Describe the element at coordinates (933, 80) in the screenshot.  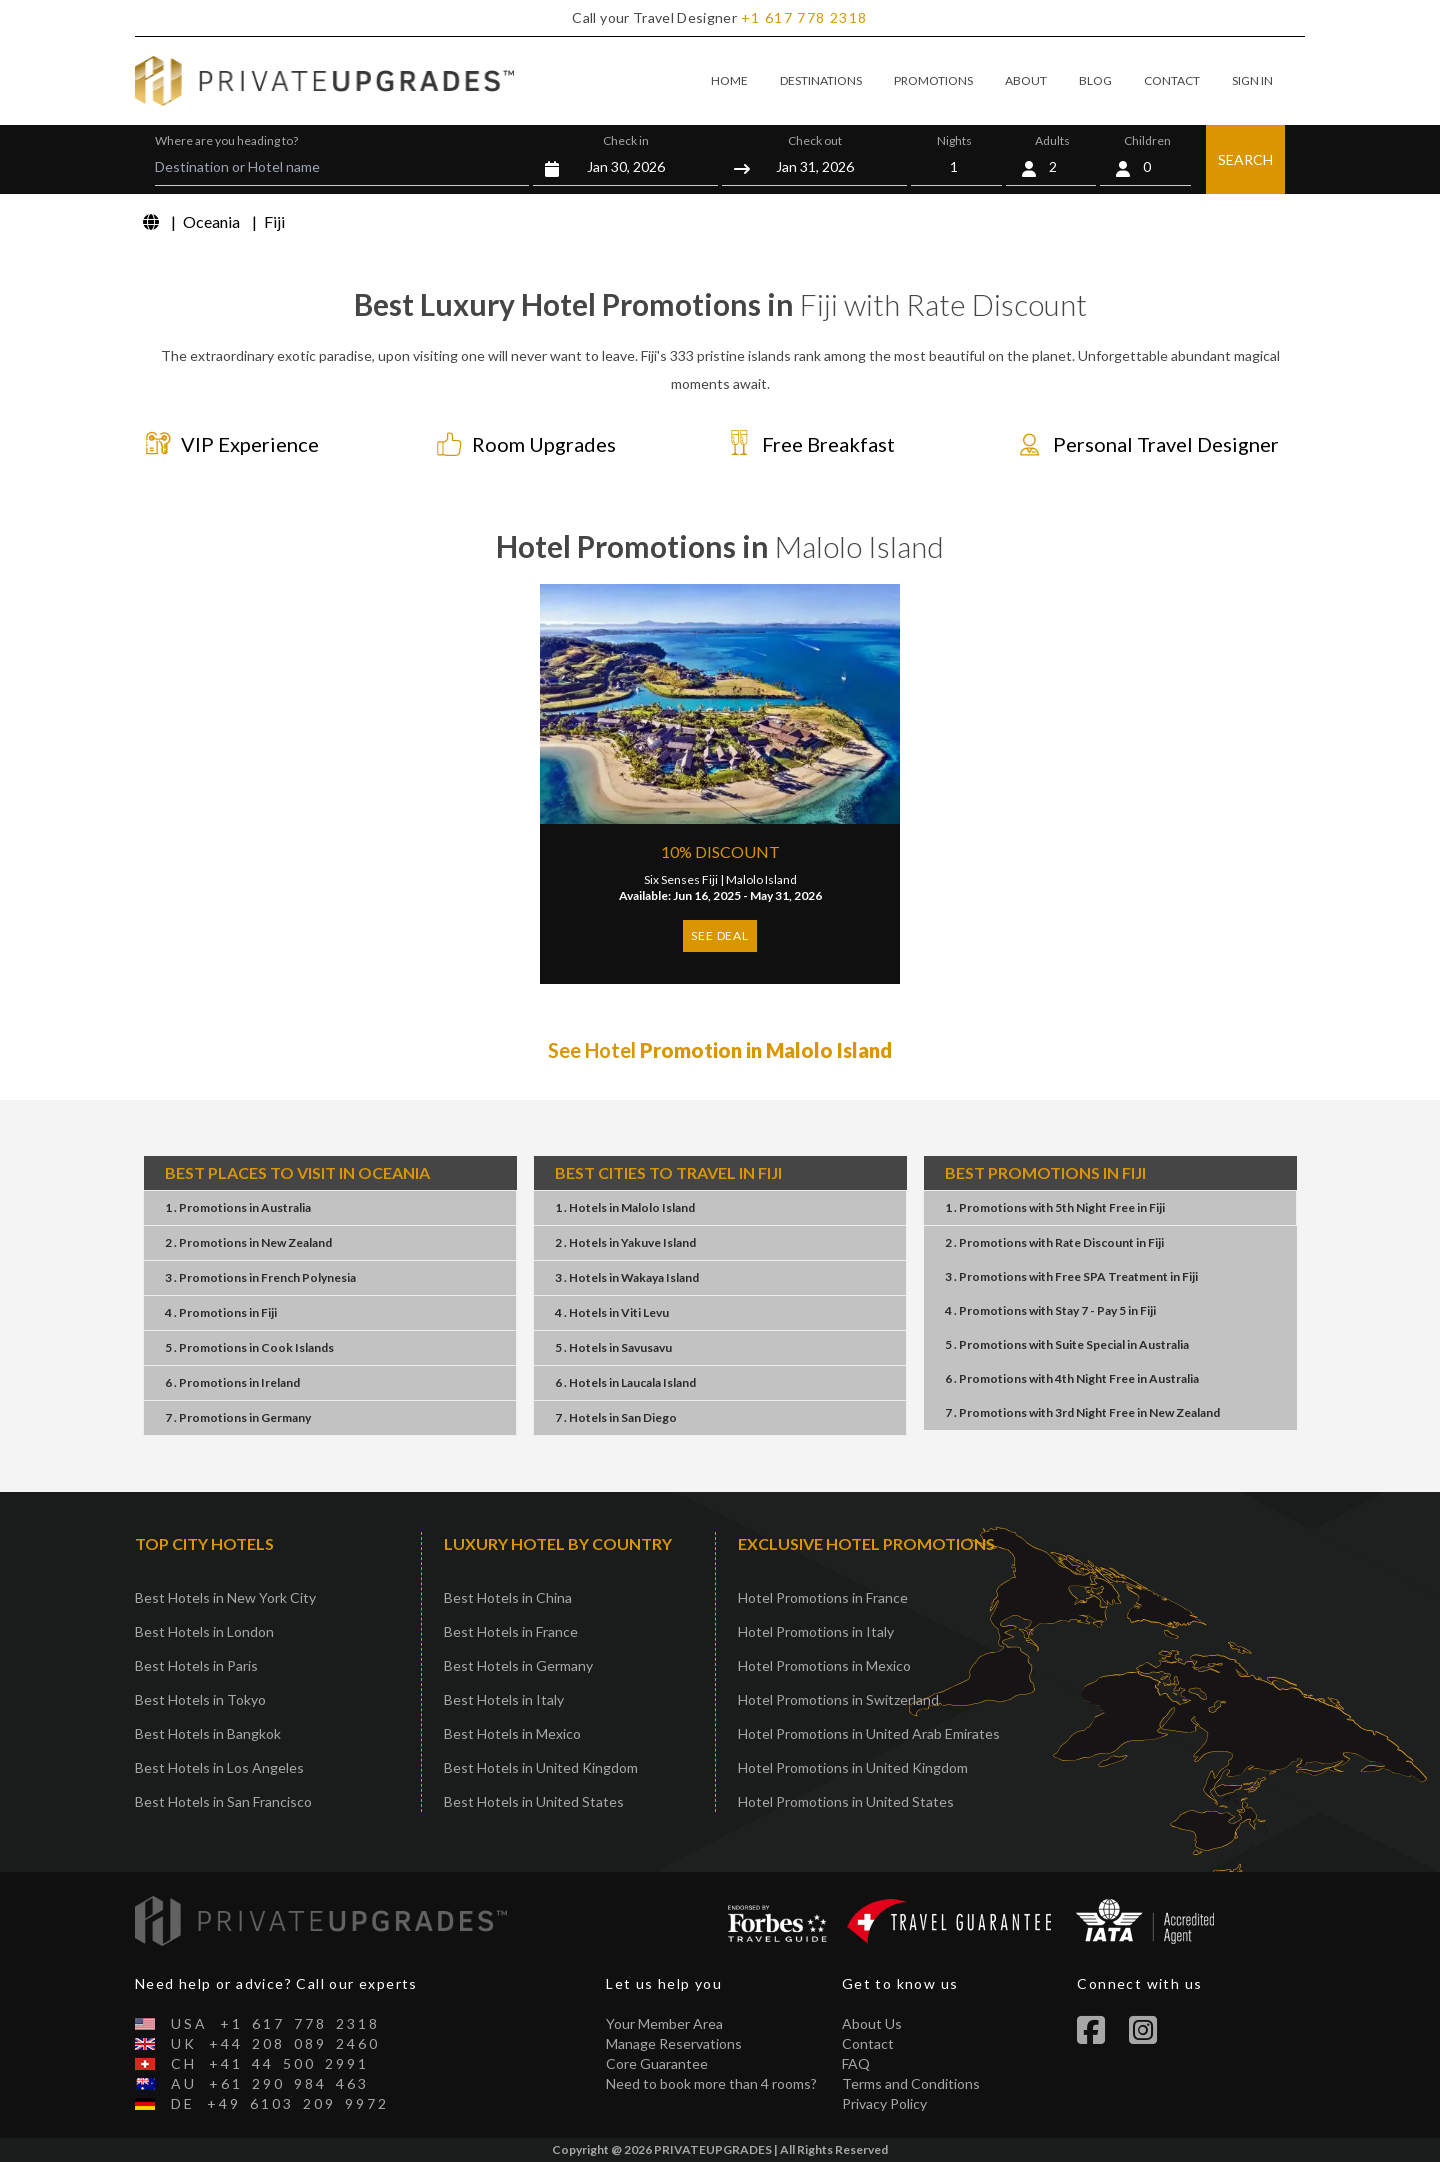
I see `PROMOTIONS` at that location.